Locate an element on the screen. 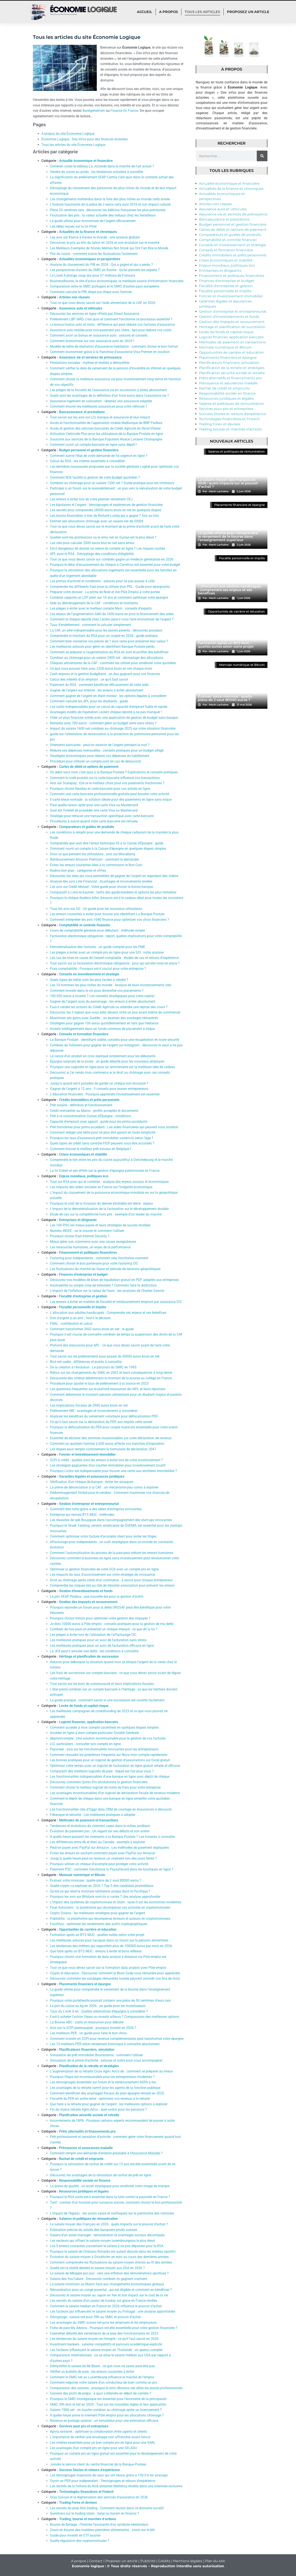 Image resolution: width=296 pixels, height=2576 pixels. Radins bon plan : catégories et offres is located at coordinates (78, 870).